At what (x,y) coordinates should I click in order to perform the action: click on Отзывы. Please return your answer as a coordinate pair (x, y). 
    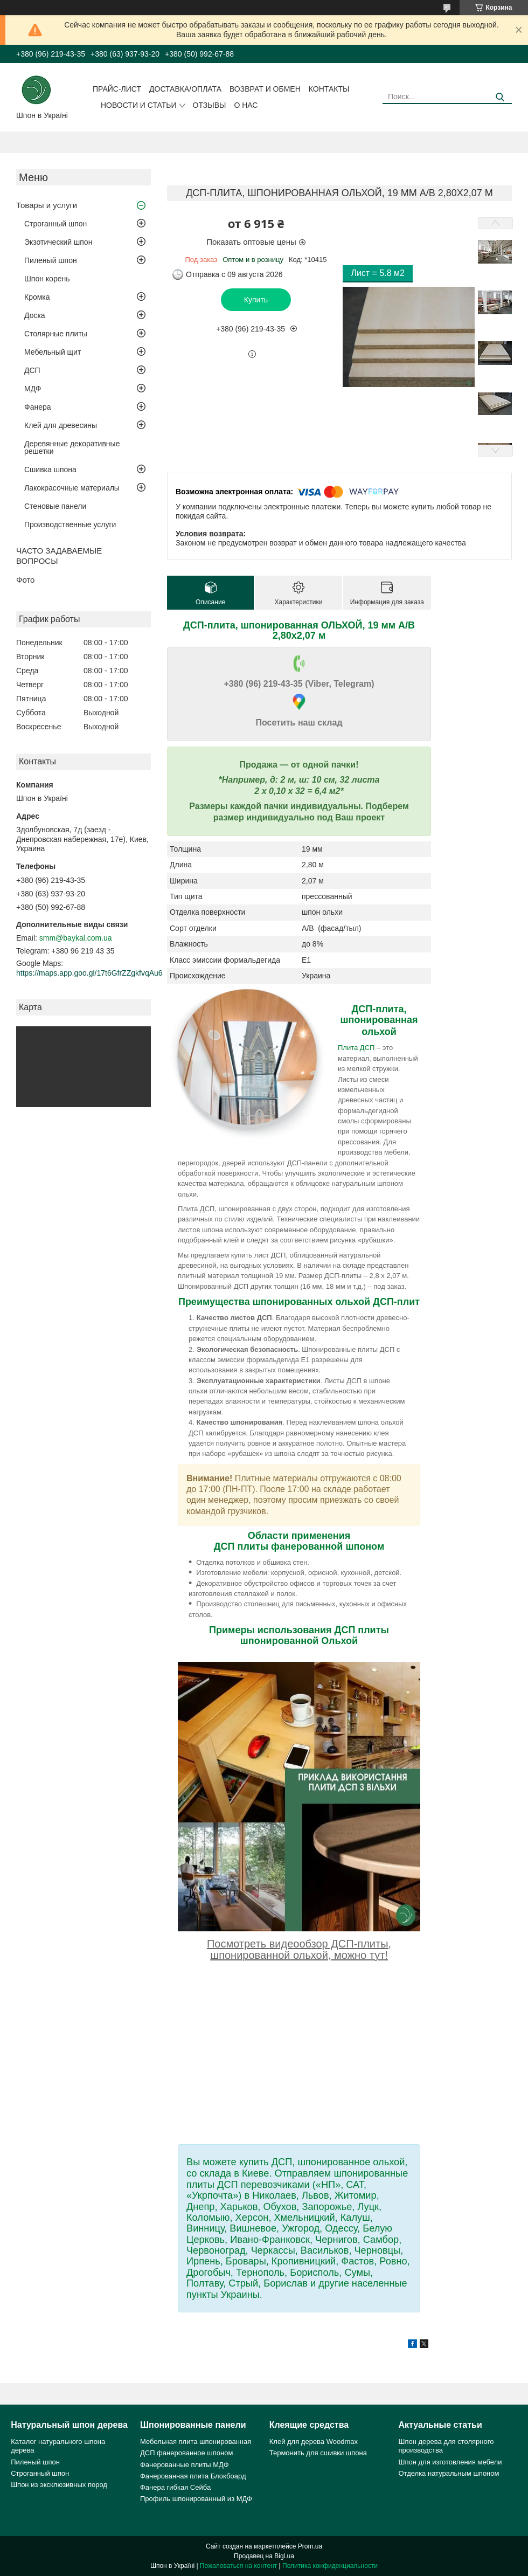
    Looking at the image, I should click on (209, 105).